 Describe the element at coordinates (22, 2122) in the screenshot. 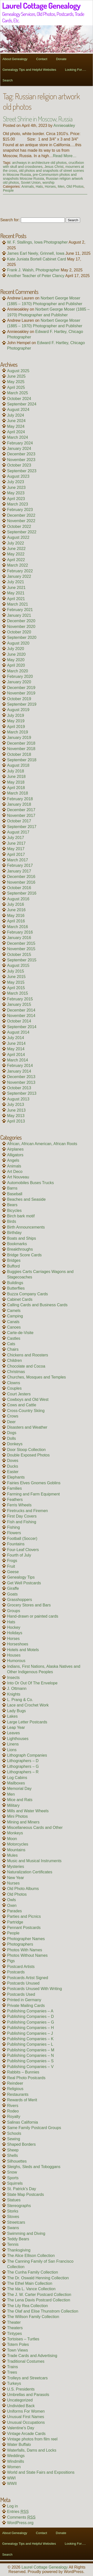

I see `Salinas California` at that location.